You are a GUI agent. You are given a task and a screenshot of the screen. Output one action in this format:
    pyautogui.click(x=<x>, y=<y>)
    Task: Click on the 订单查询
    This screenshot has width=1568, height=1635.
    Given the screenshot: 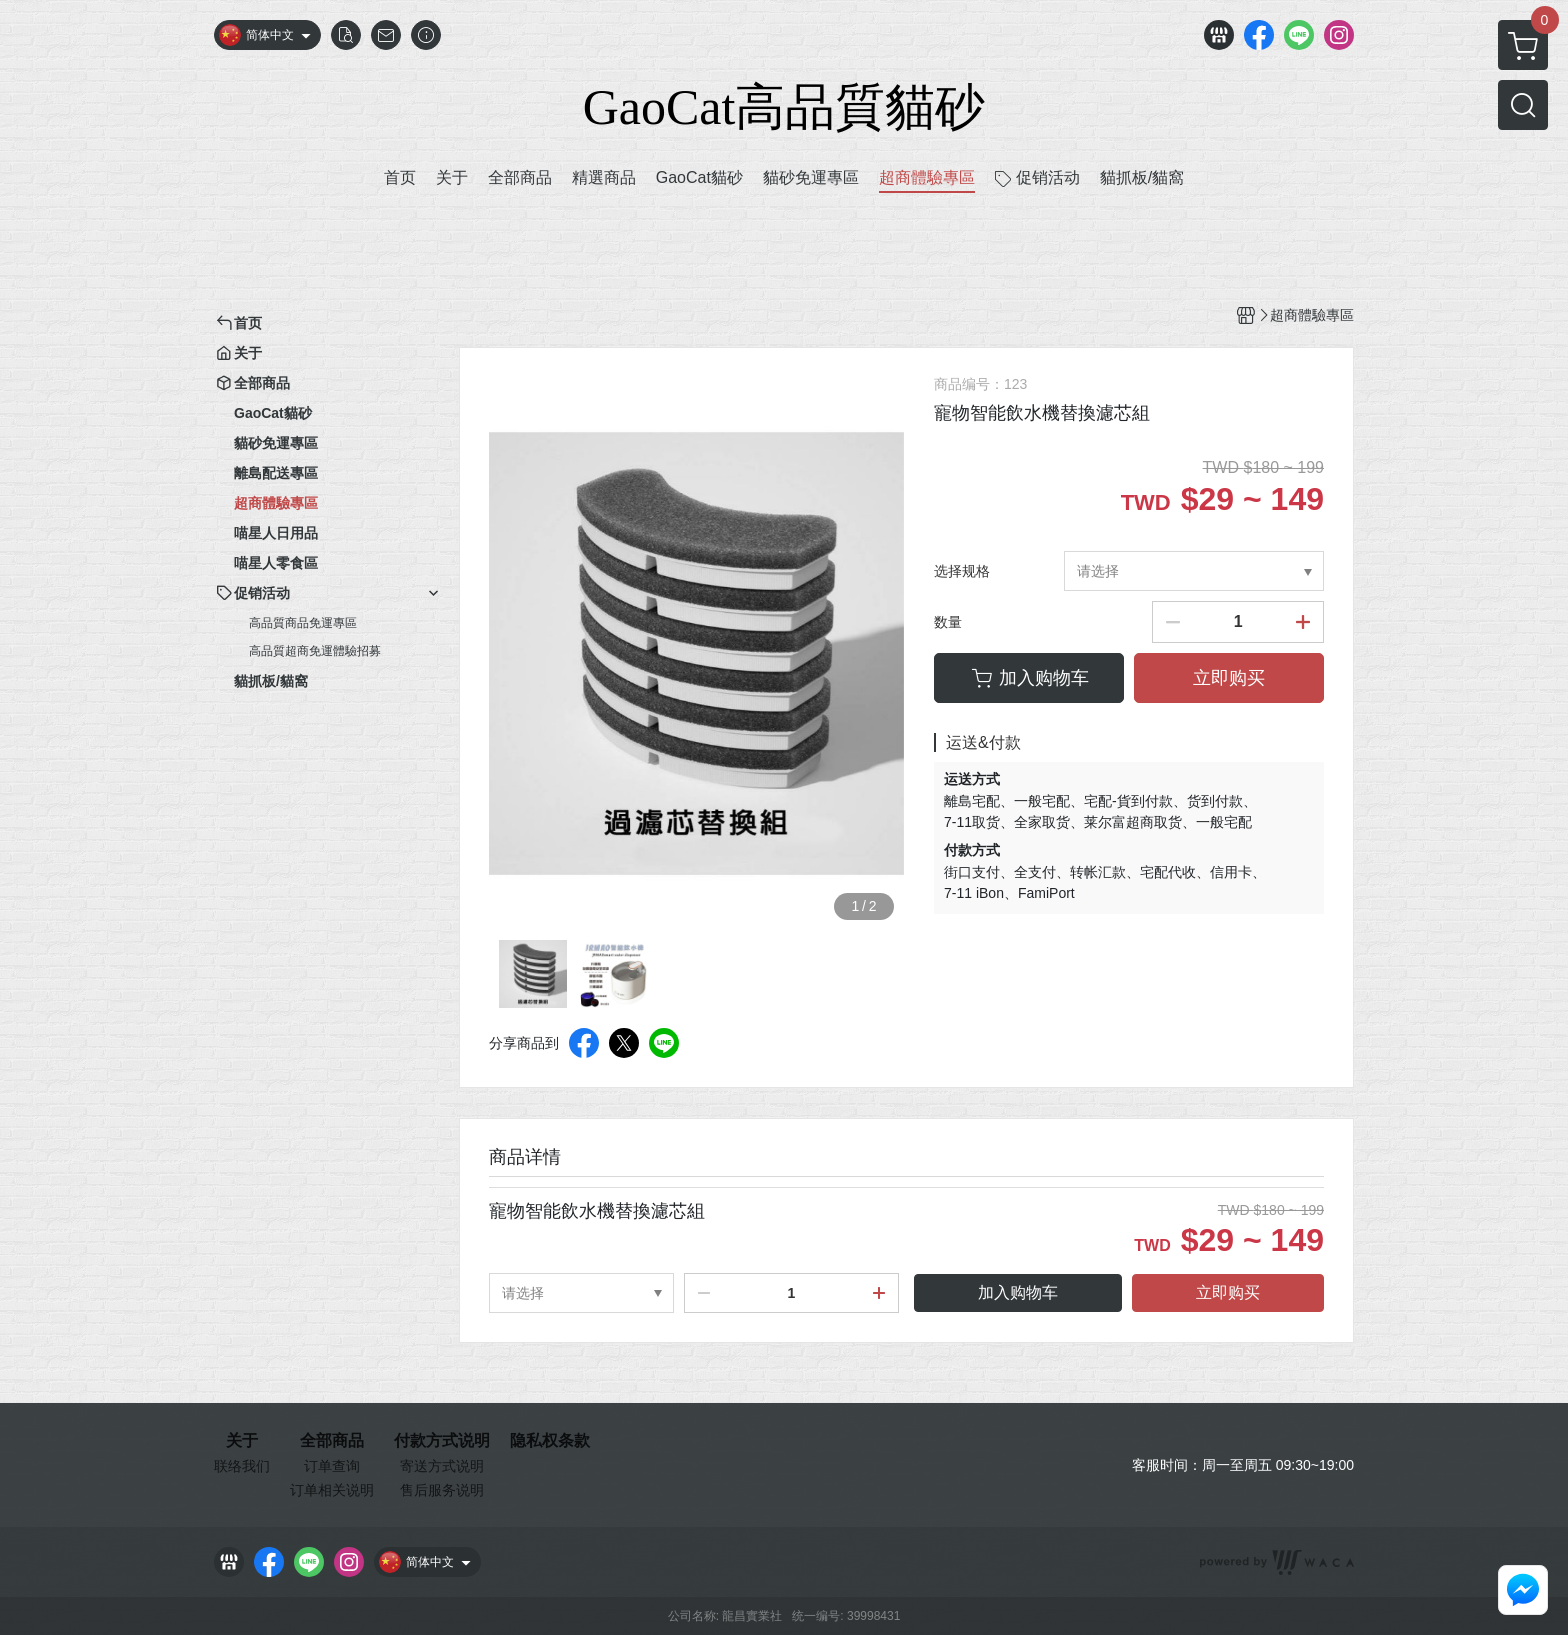 What is the action you would take?
    pyautogui.click(x=332, y=1466)
    